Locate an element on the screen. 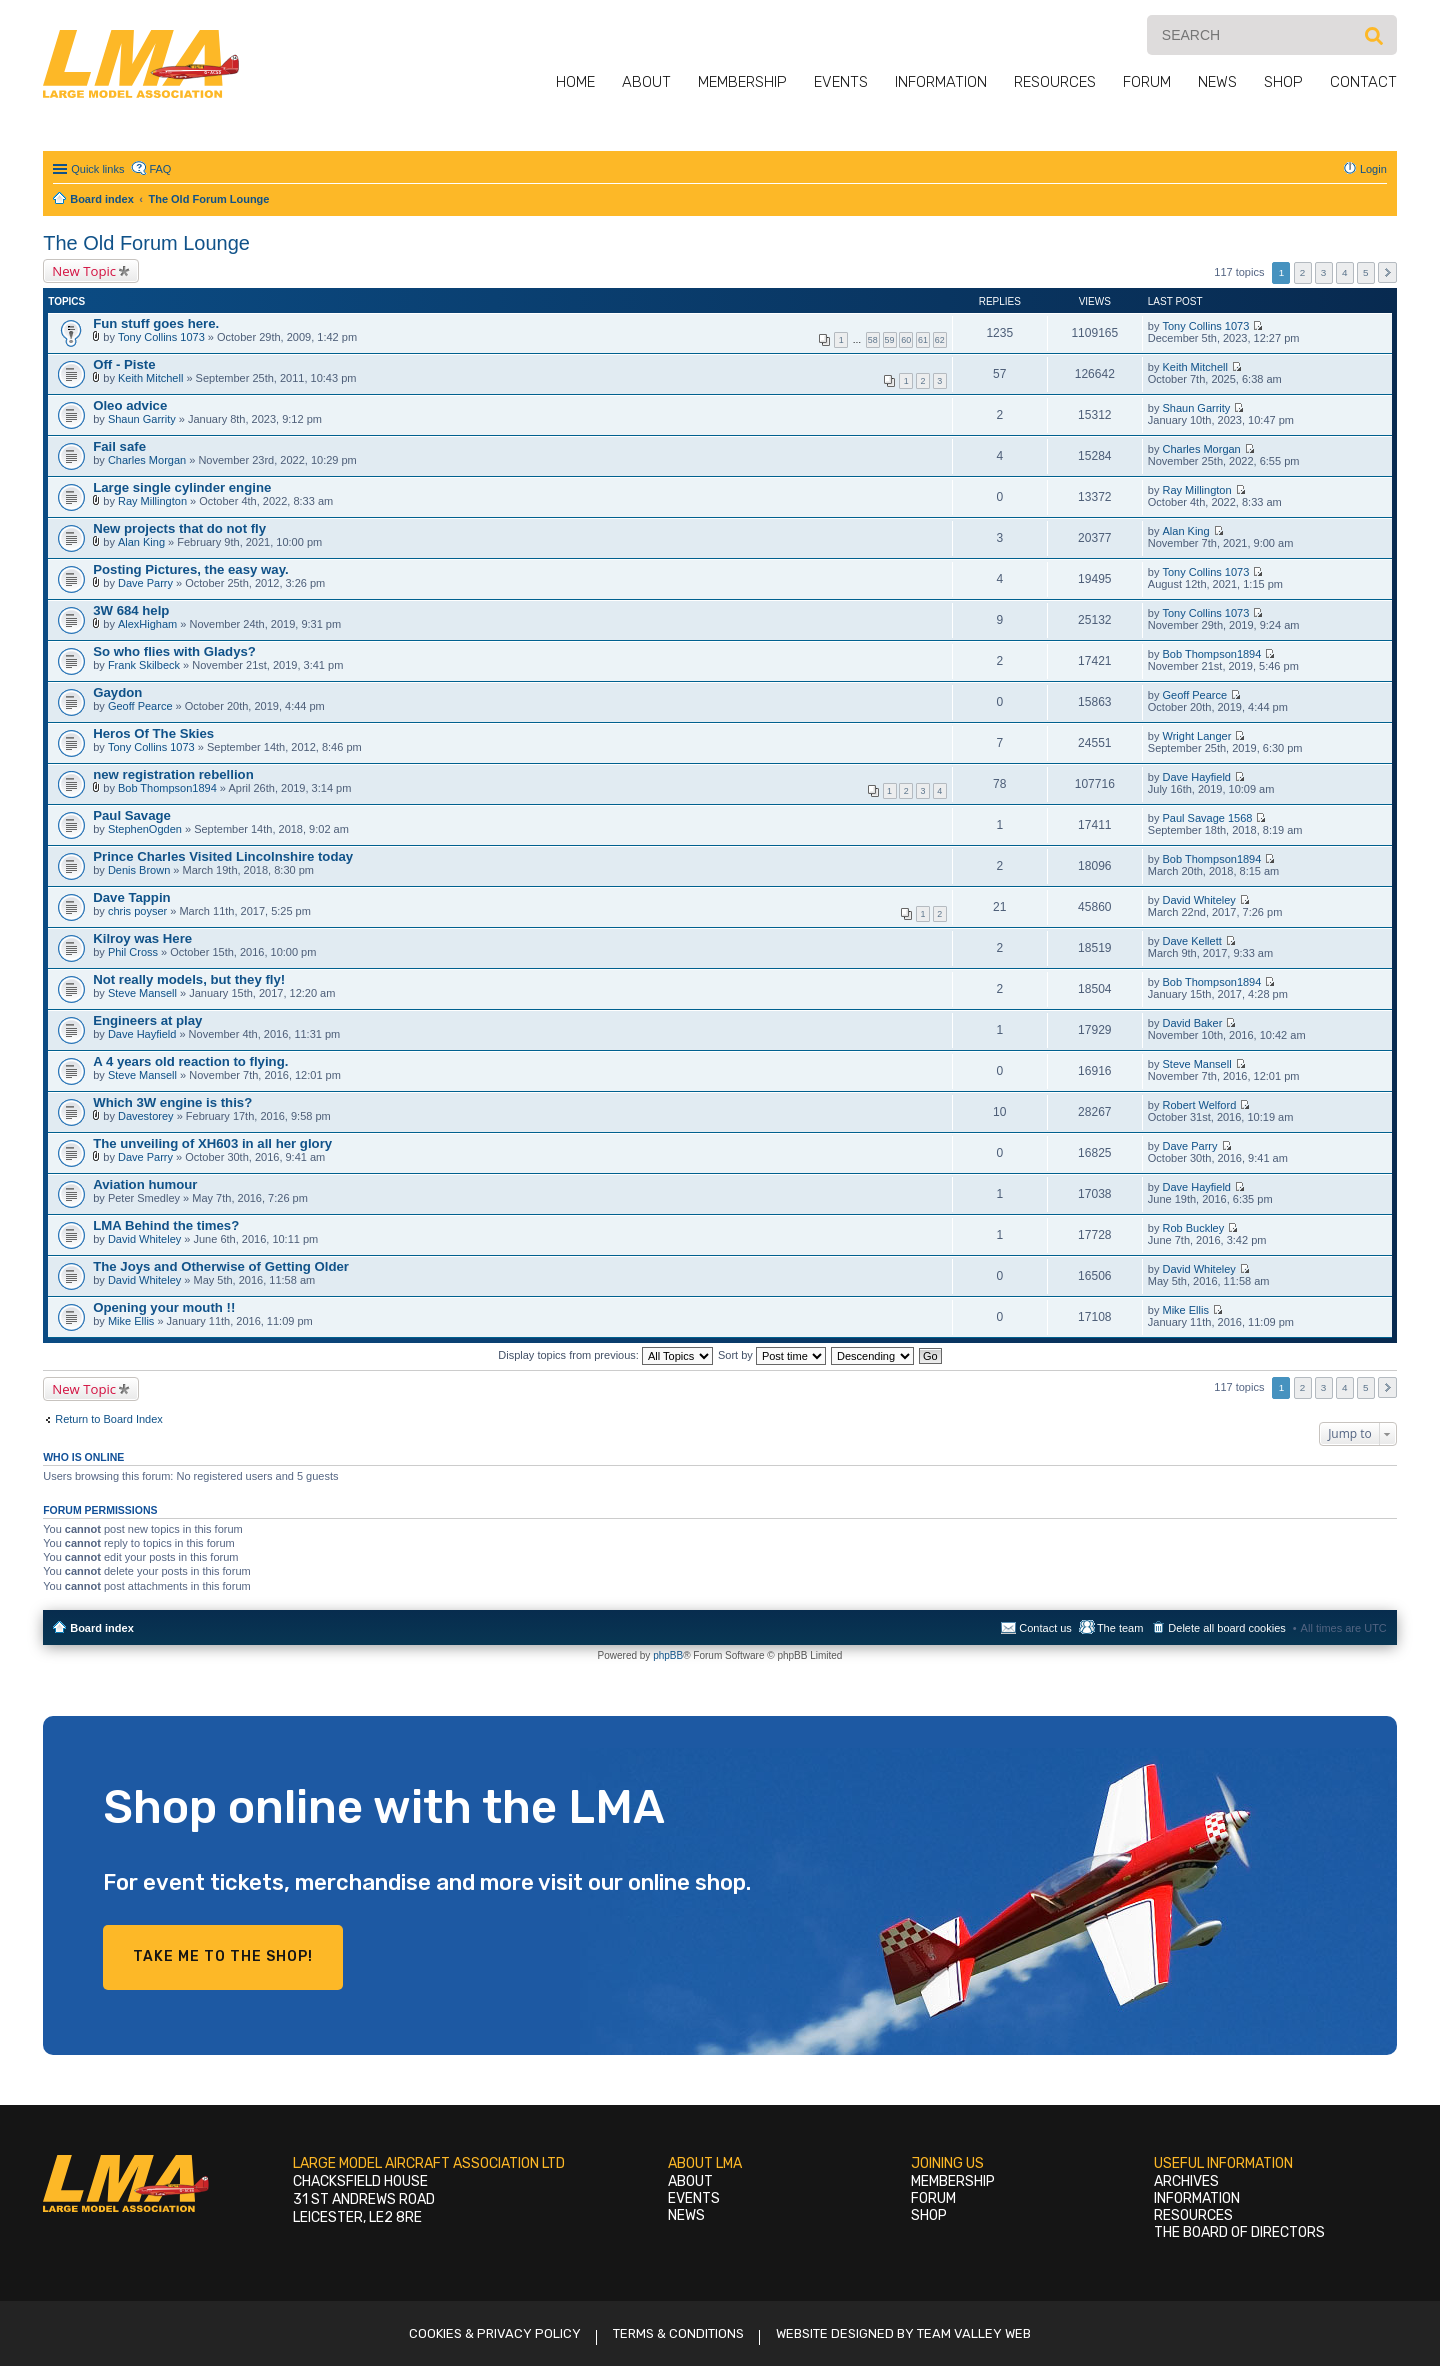 The image size is (1440, 2366). Steve Mansell is located at coordinates (142, 993).